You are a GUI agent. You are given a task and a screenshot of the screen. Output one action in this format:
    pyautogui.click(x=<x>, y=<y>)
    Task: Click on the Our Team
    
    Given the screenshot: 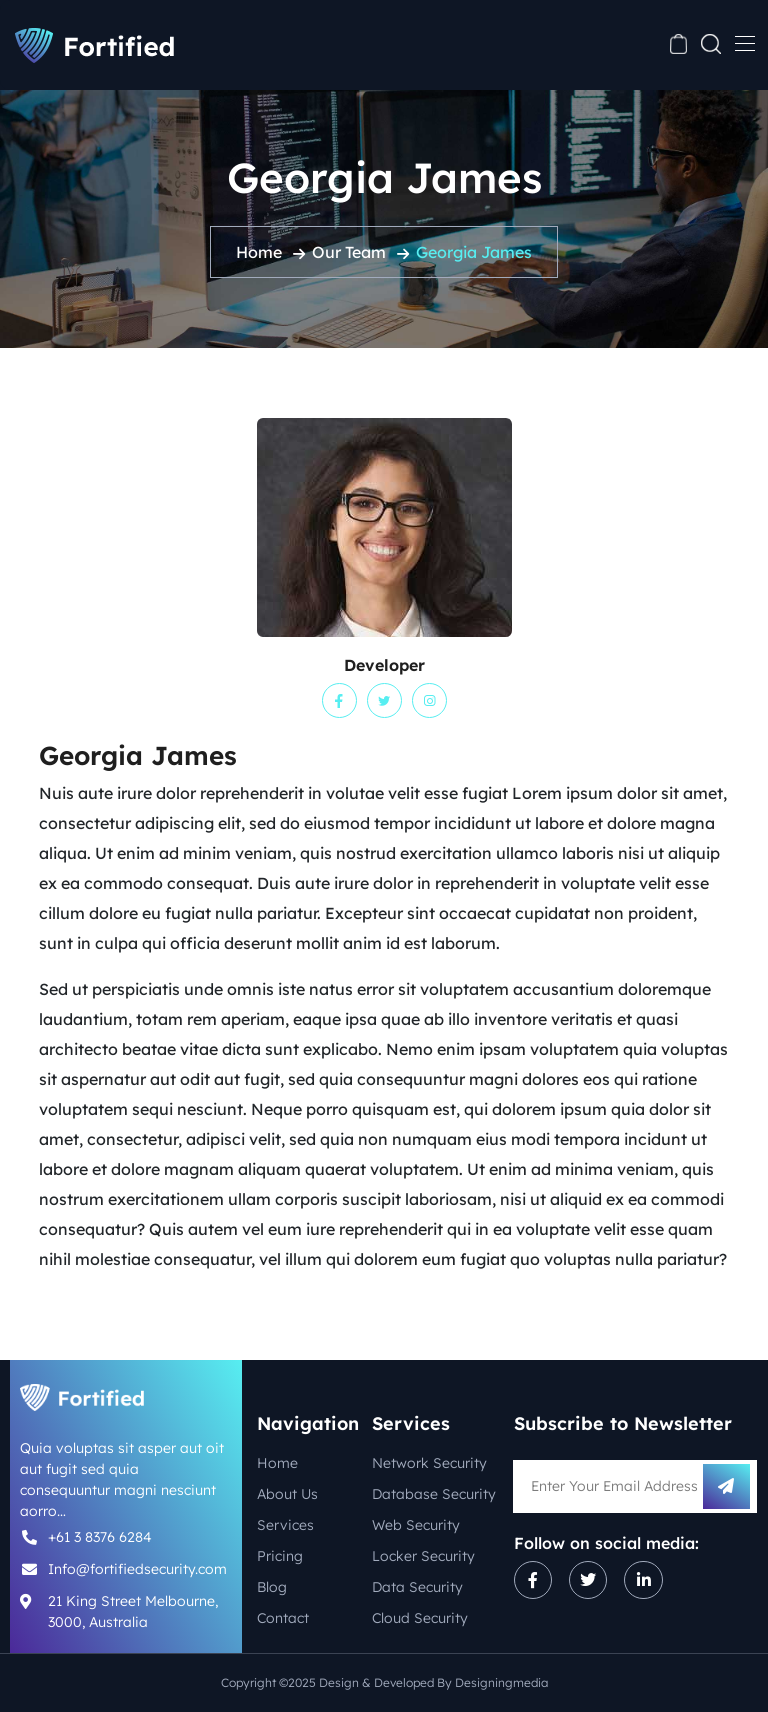 What is the action you would take?
    pyautogui.click(x=349, y=252)
    